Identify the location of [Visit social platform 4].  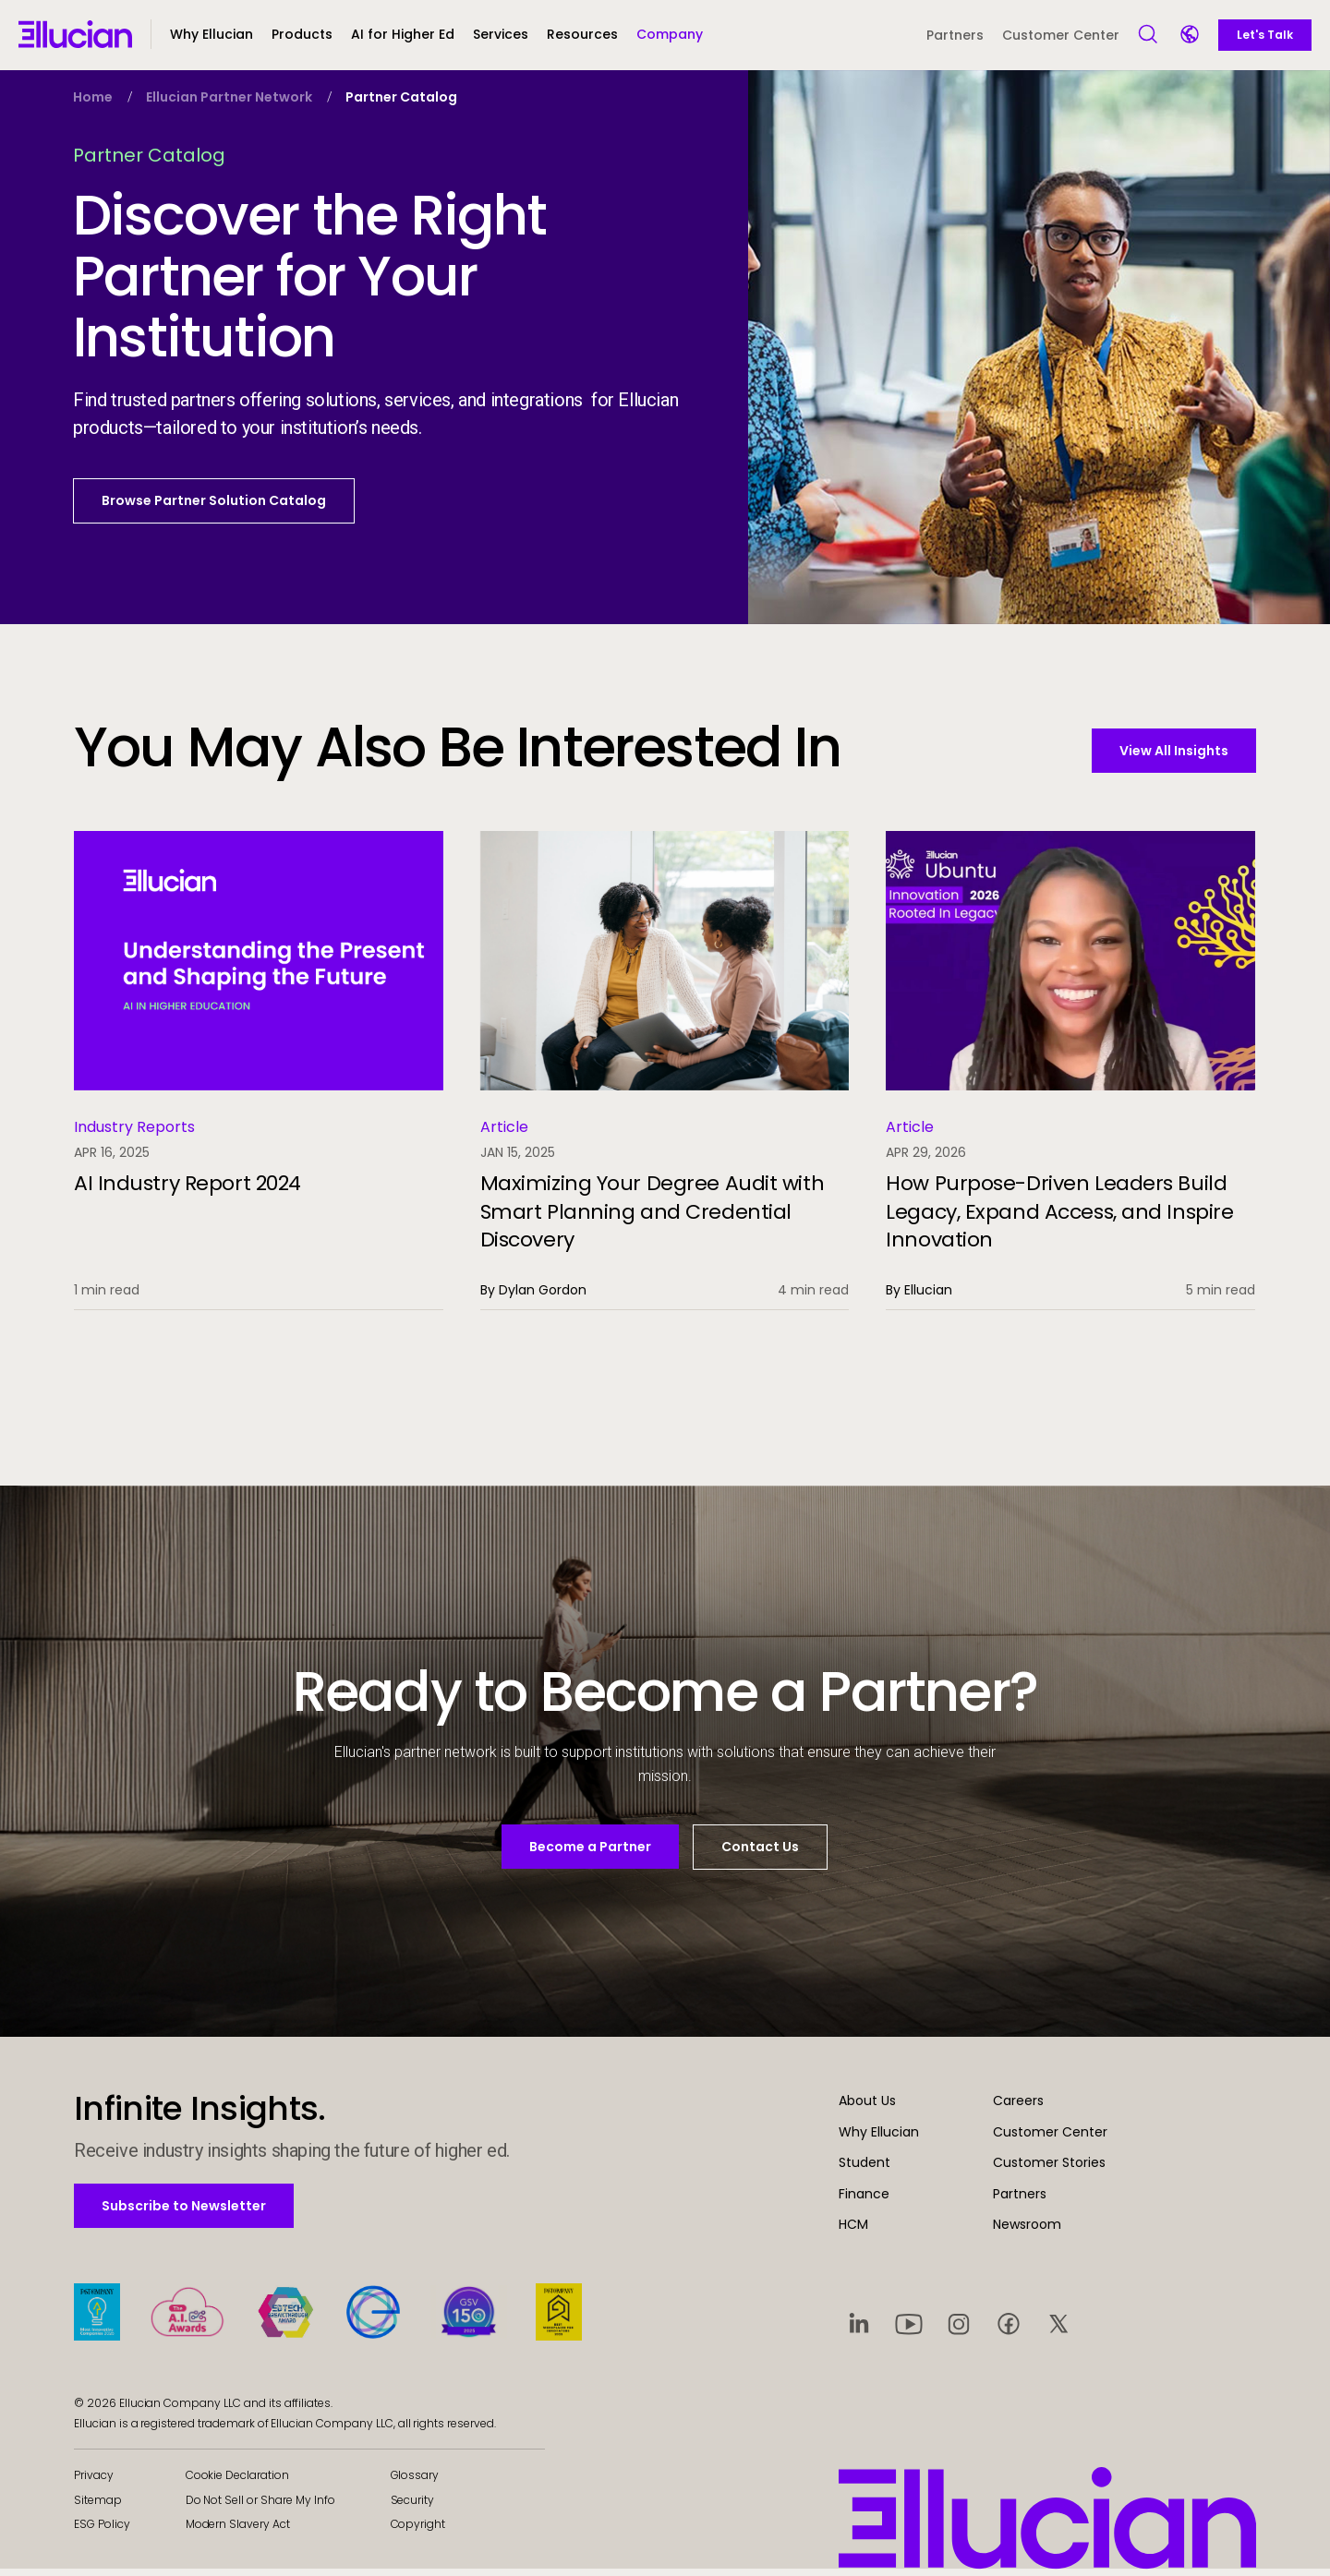
(1008, 2329).